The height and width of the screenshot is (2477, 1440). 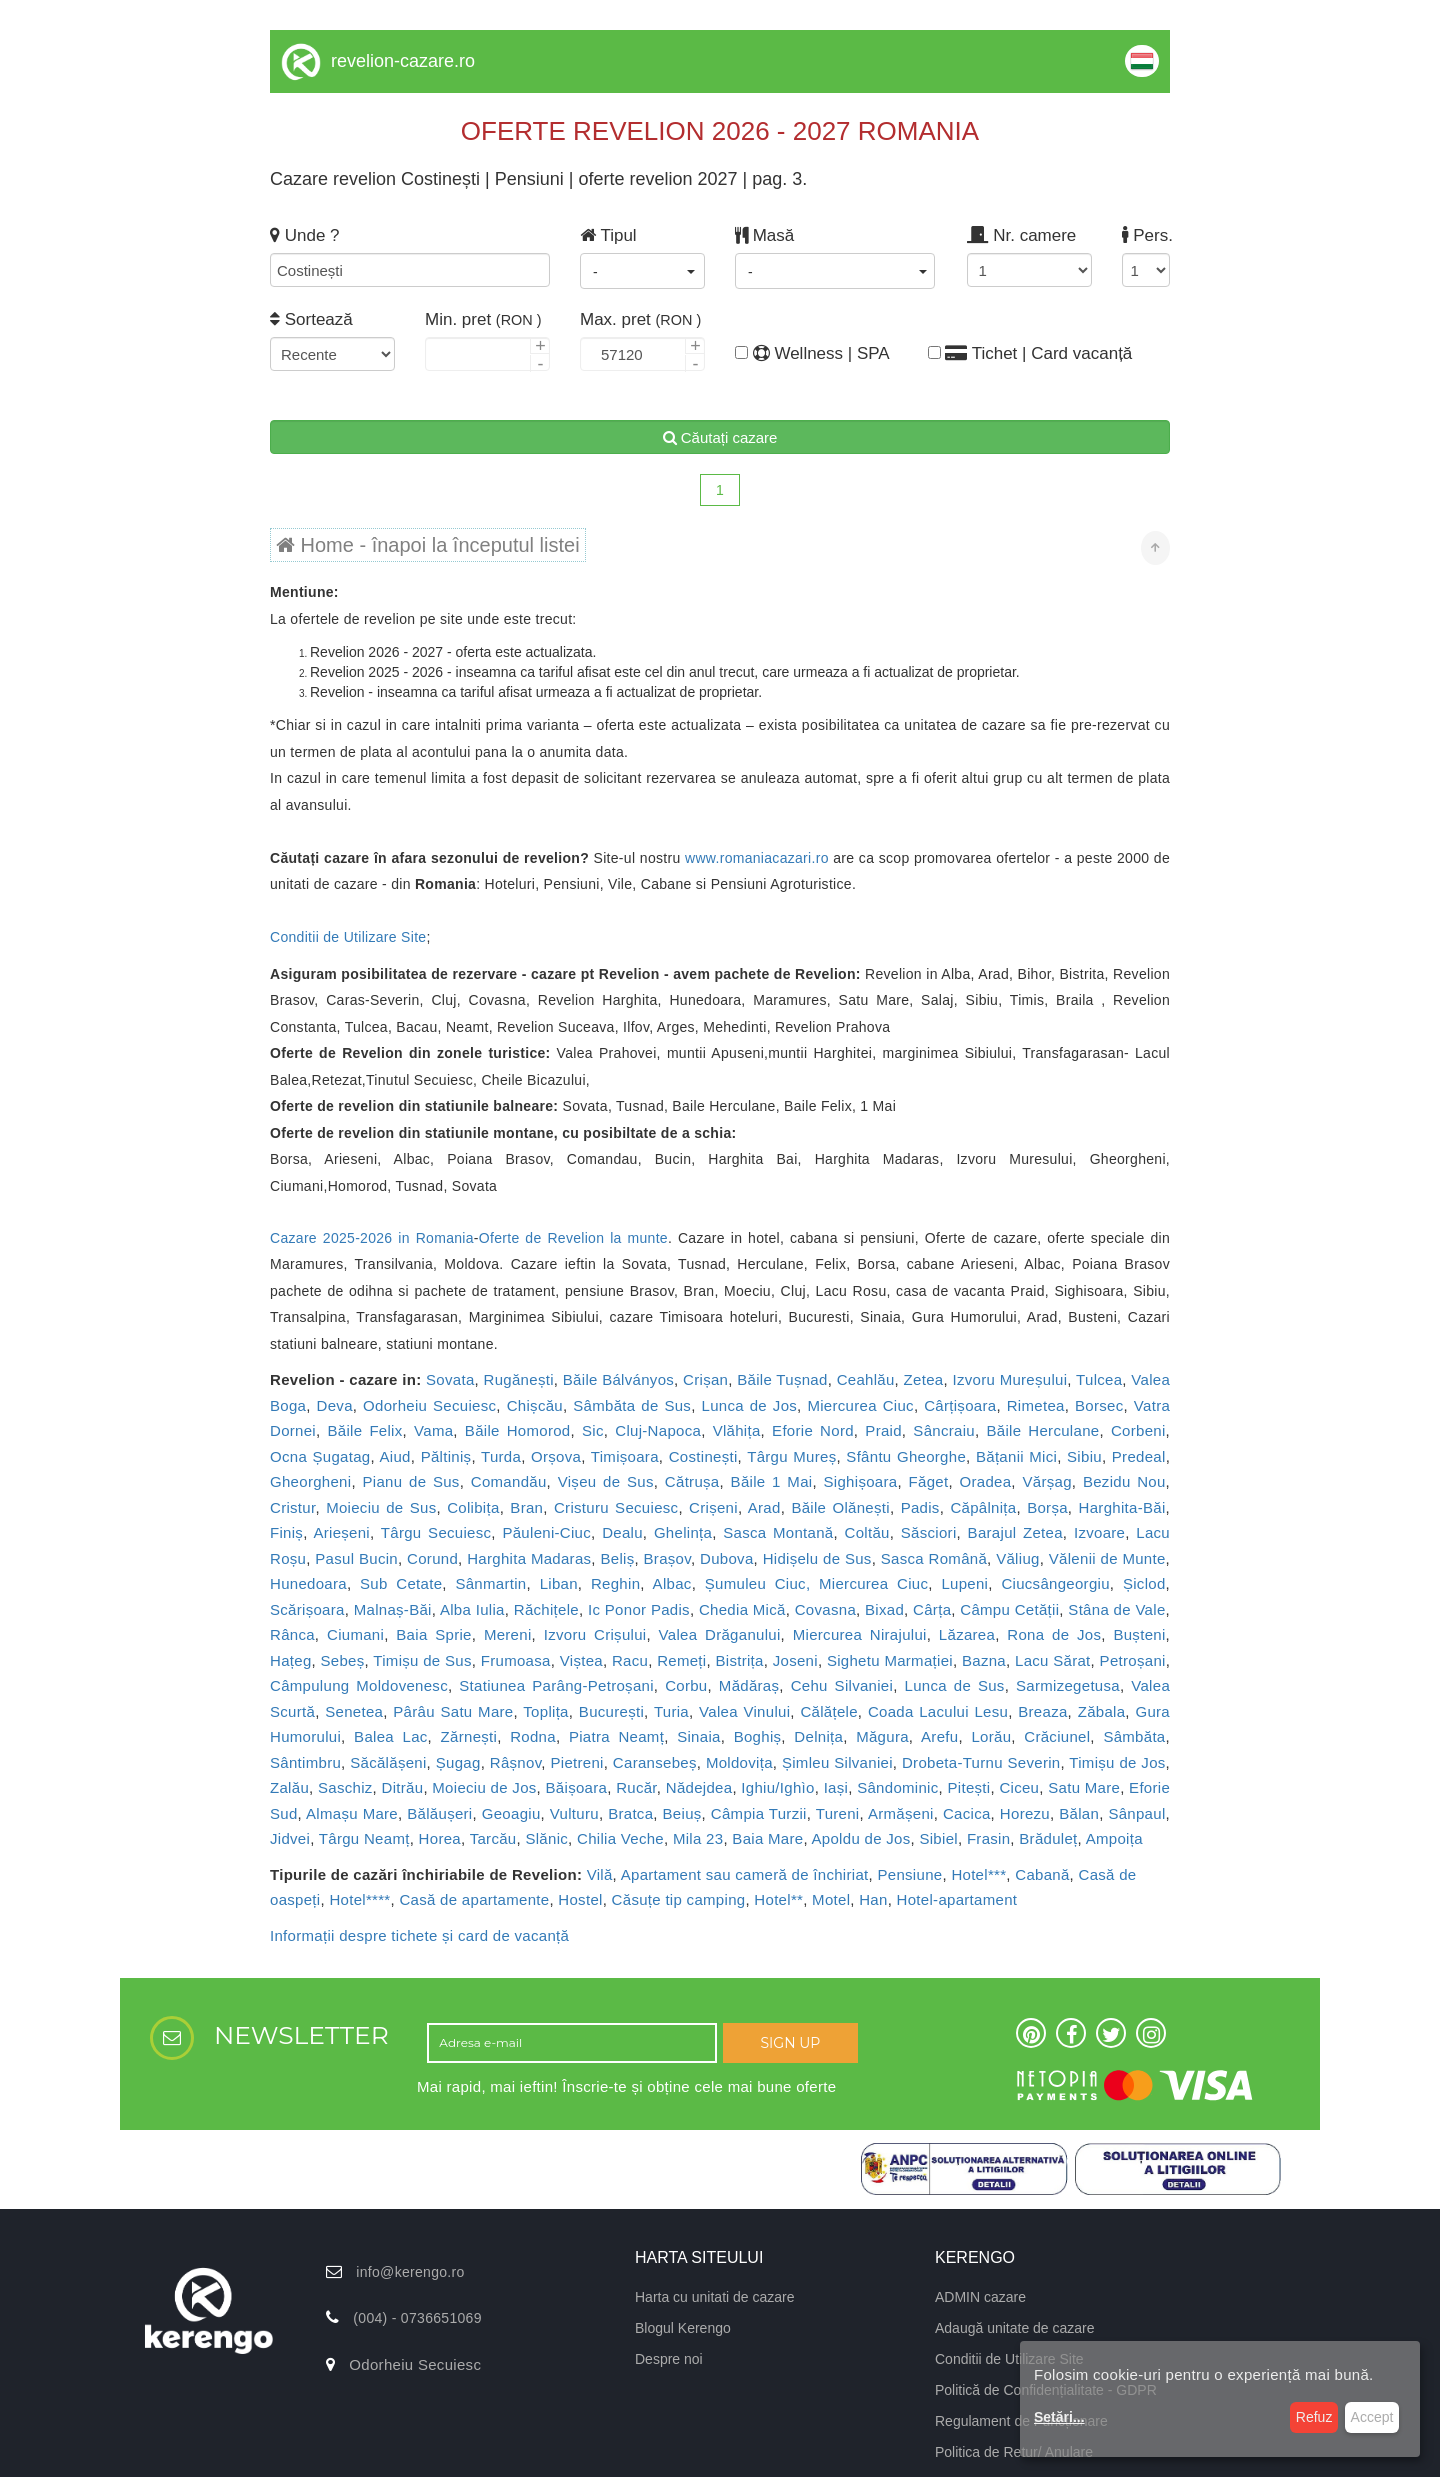 I want to click on Satu Mare, so click(x=1084, y=1787).